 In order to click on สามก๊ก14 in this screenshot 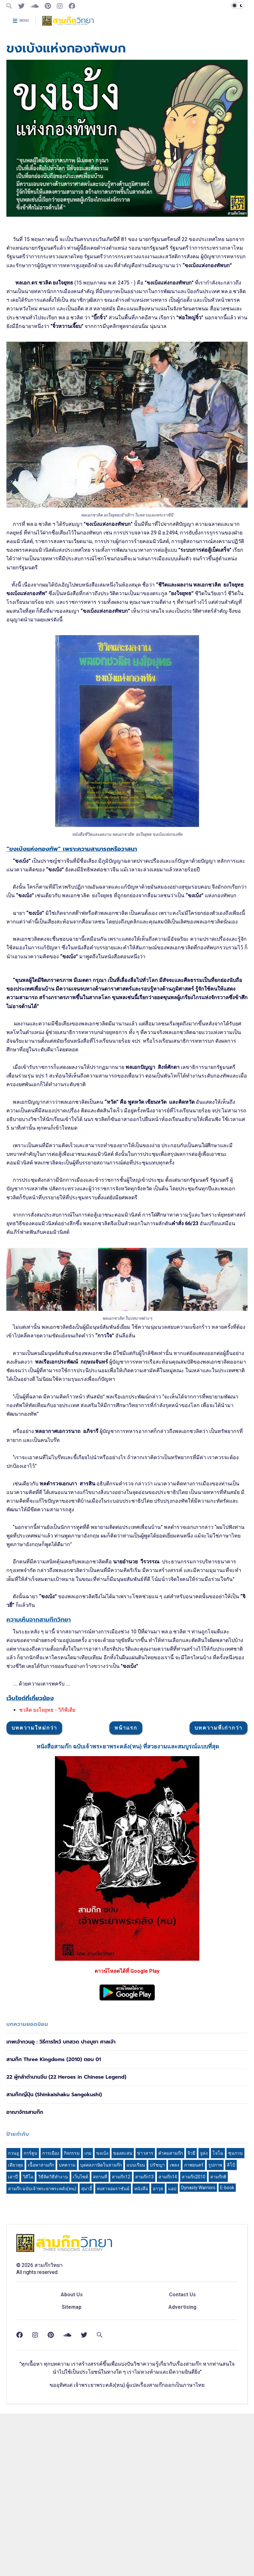, I will do `click(167, 2367)`.